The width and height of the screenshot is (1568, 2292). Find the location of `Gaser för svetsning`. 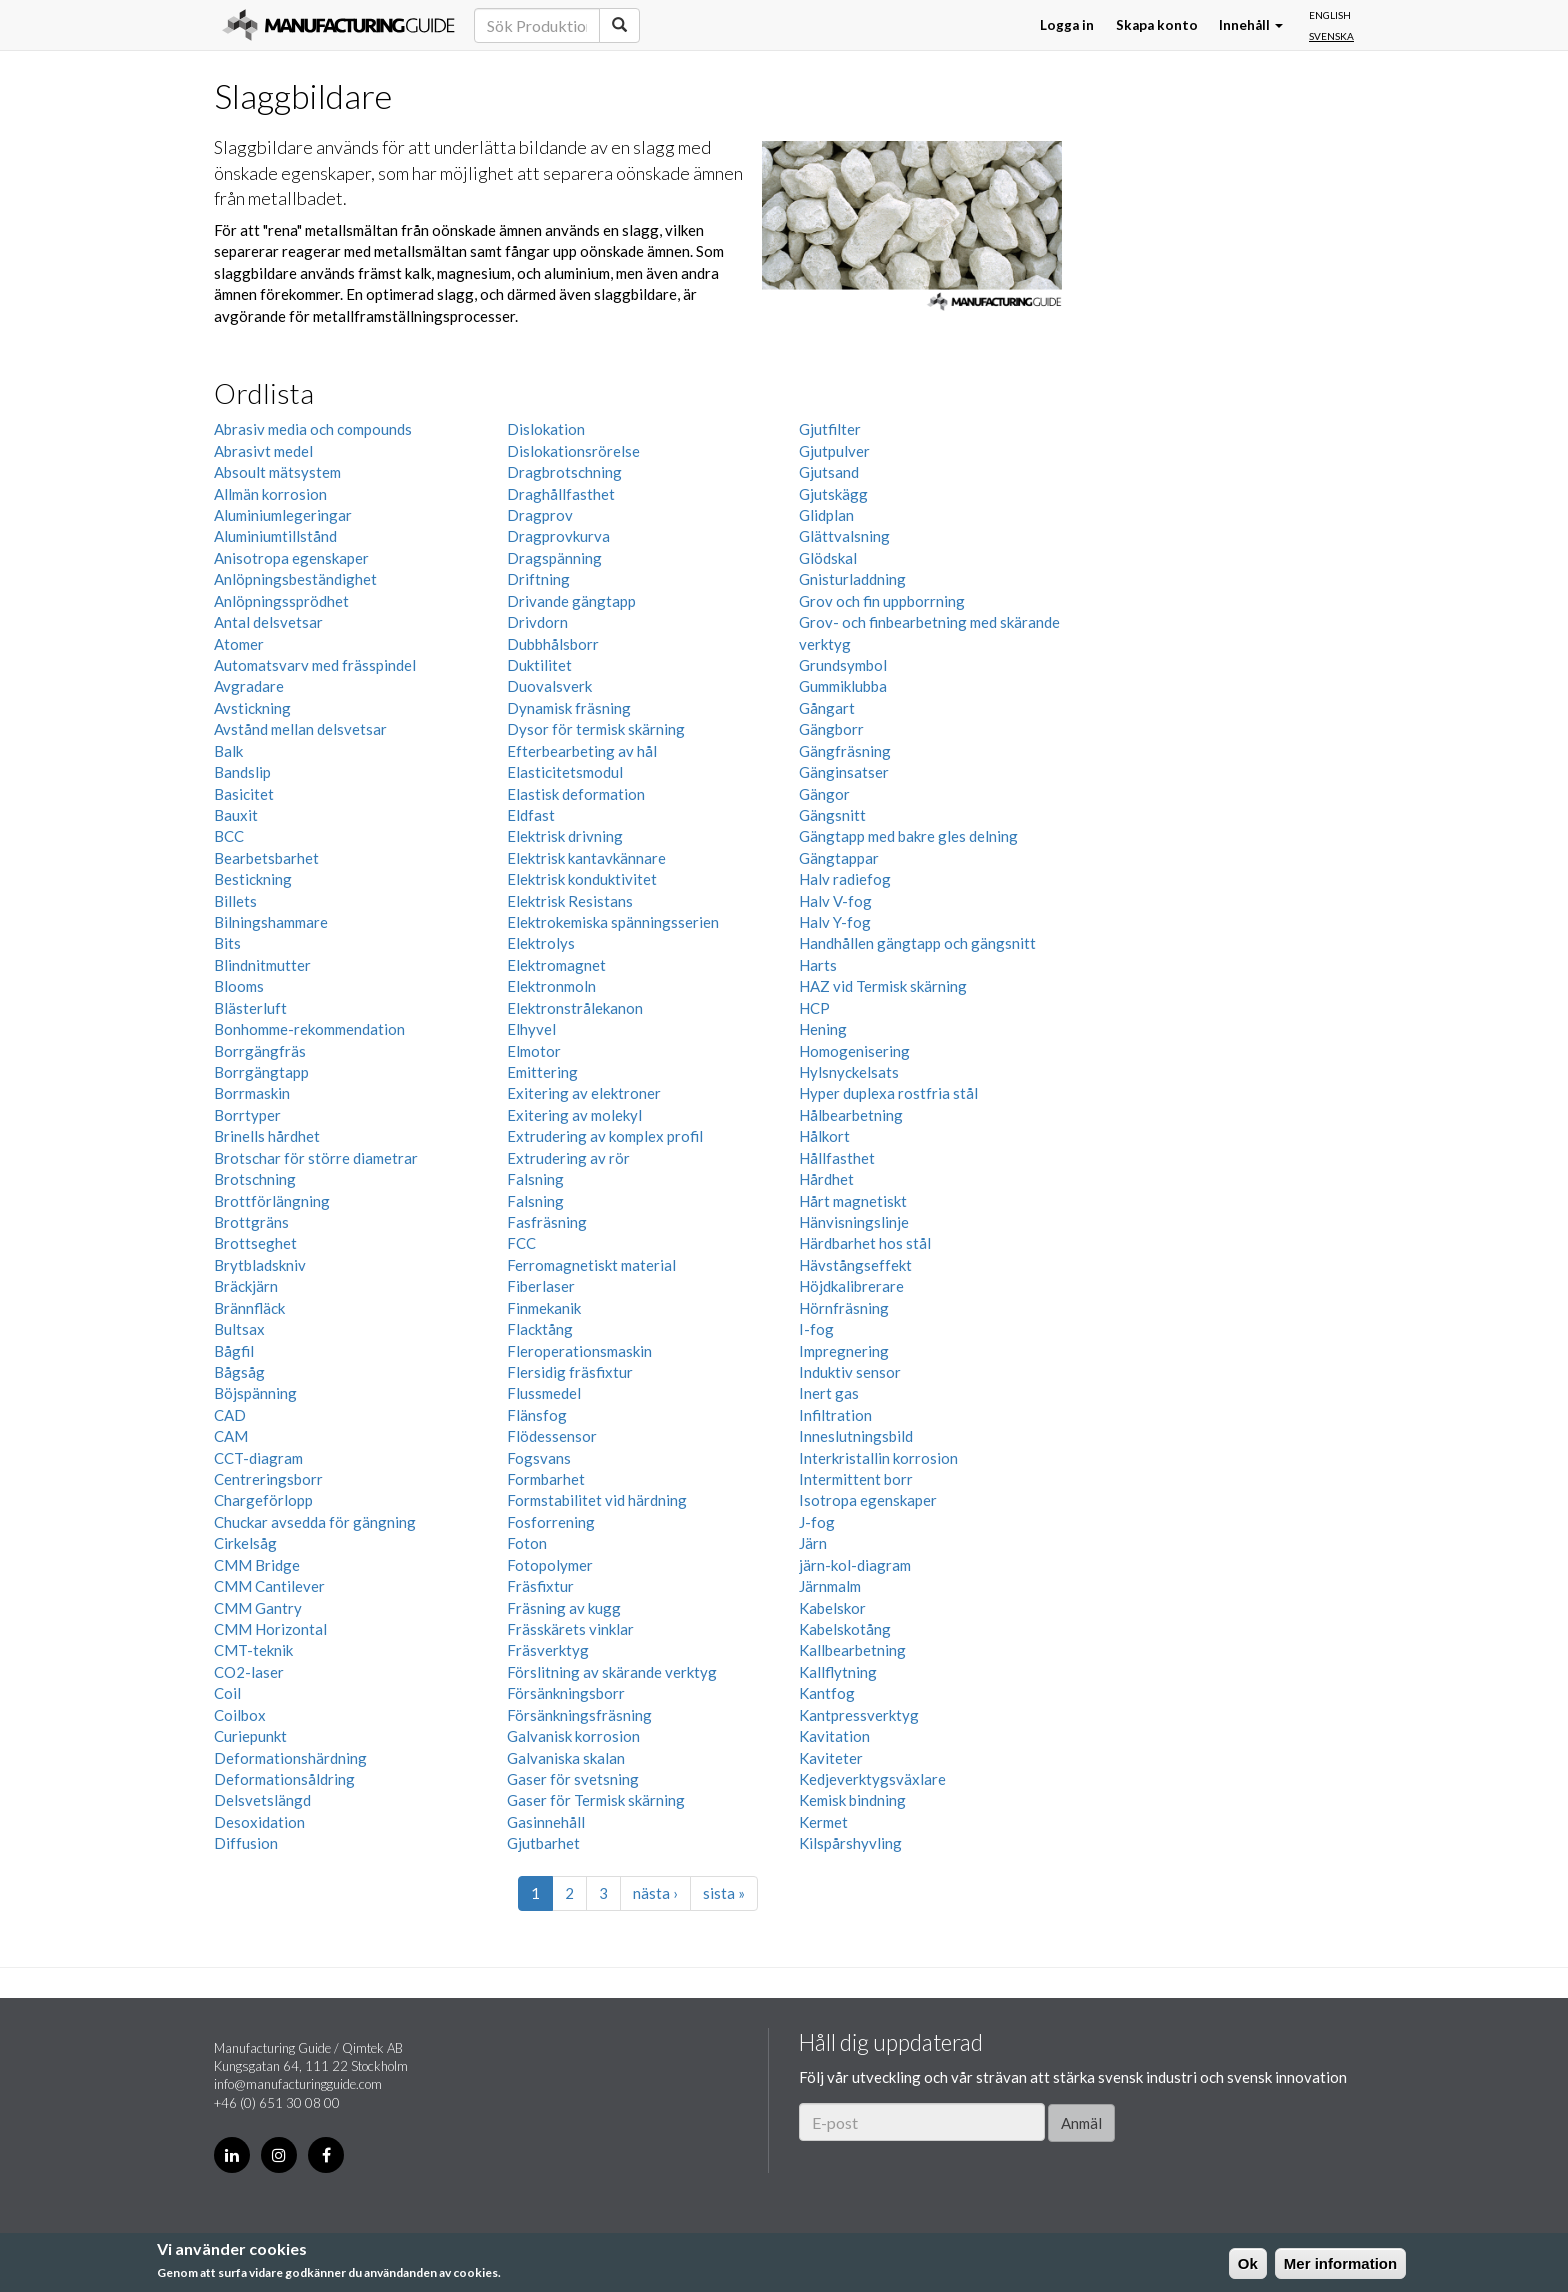

Gaser för svetsning is located at coordinates (573, 1779).